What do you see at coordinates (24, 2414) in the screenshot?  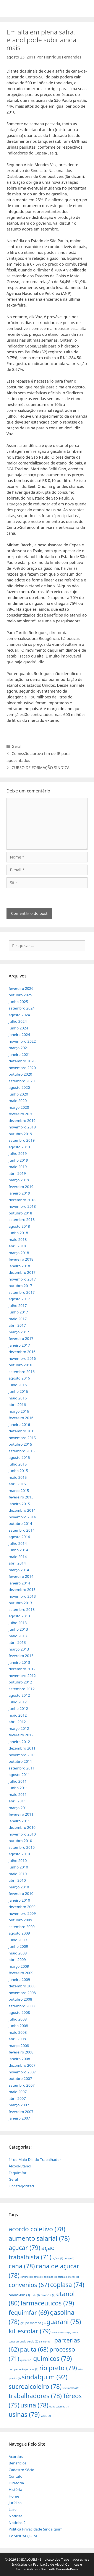 I see `usinas [usinas (79 itens)]` at bounding box center [24, 2414].